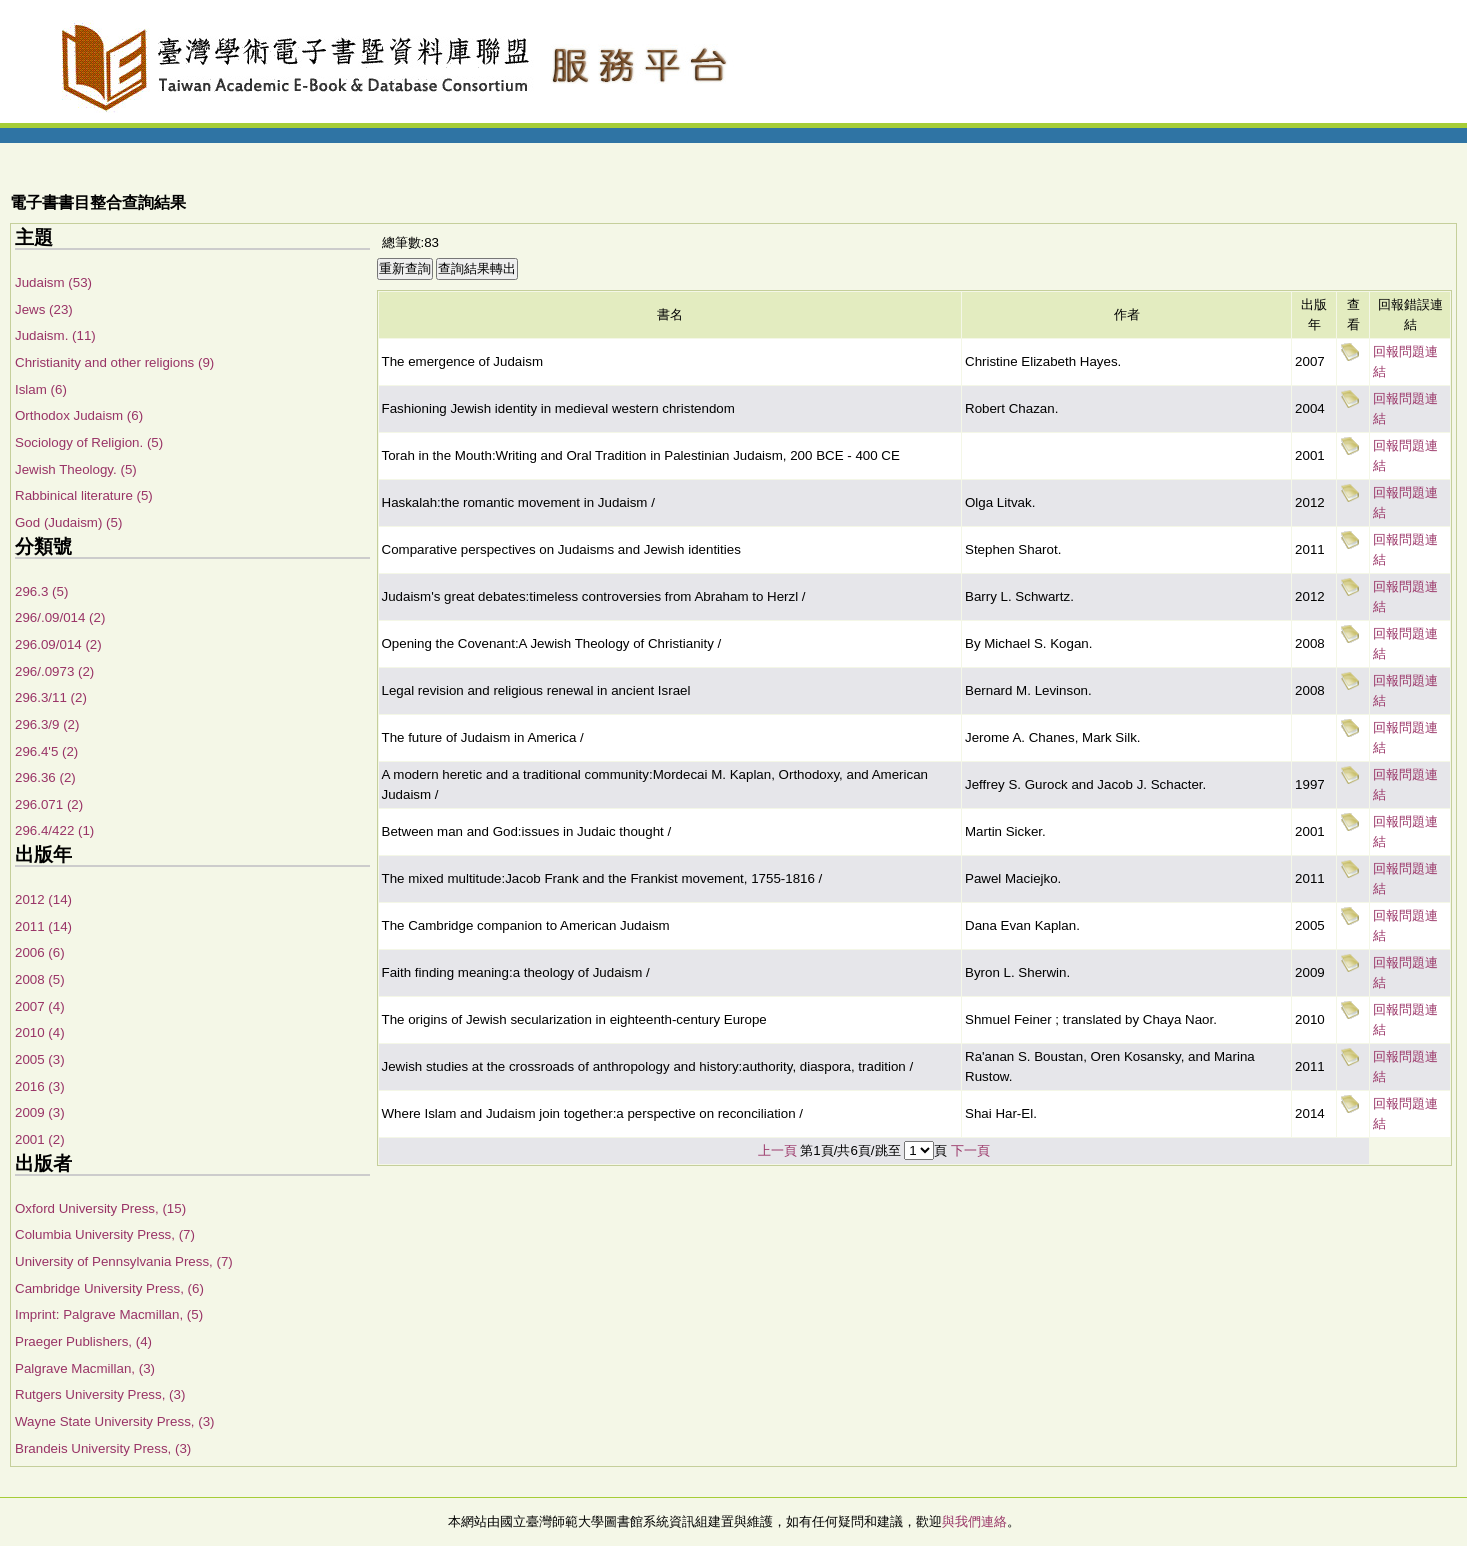  Describe the element at coordinates (777, 1150) in the screenshot. I see `上一頁` at that location.